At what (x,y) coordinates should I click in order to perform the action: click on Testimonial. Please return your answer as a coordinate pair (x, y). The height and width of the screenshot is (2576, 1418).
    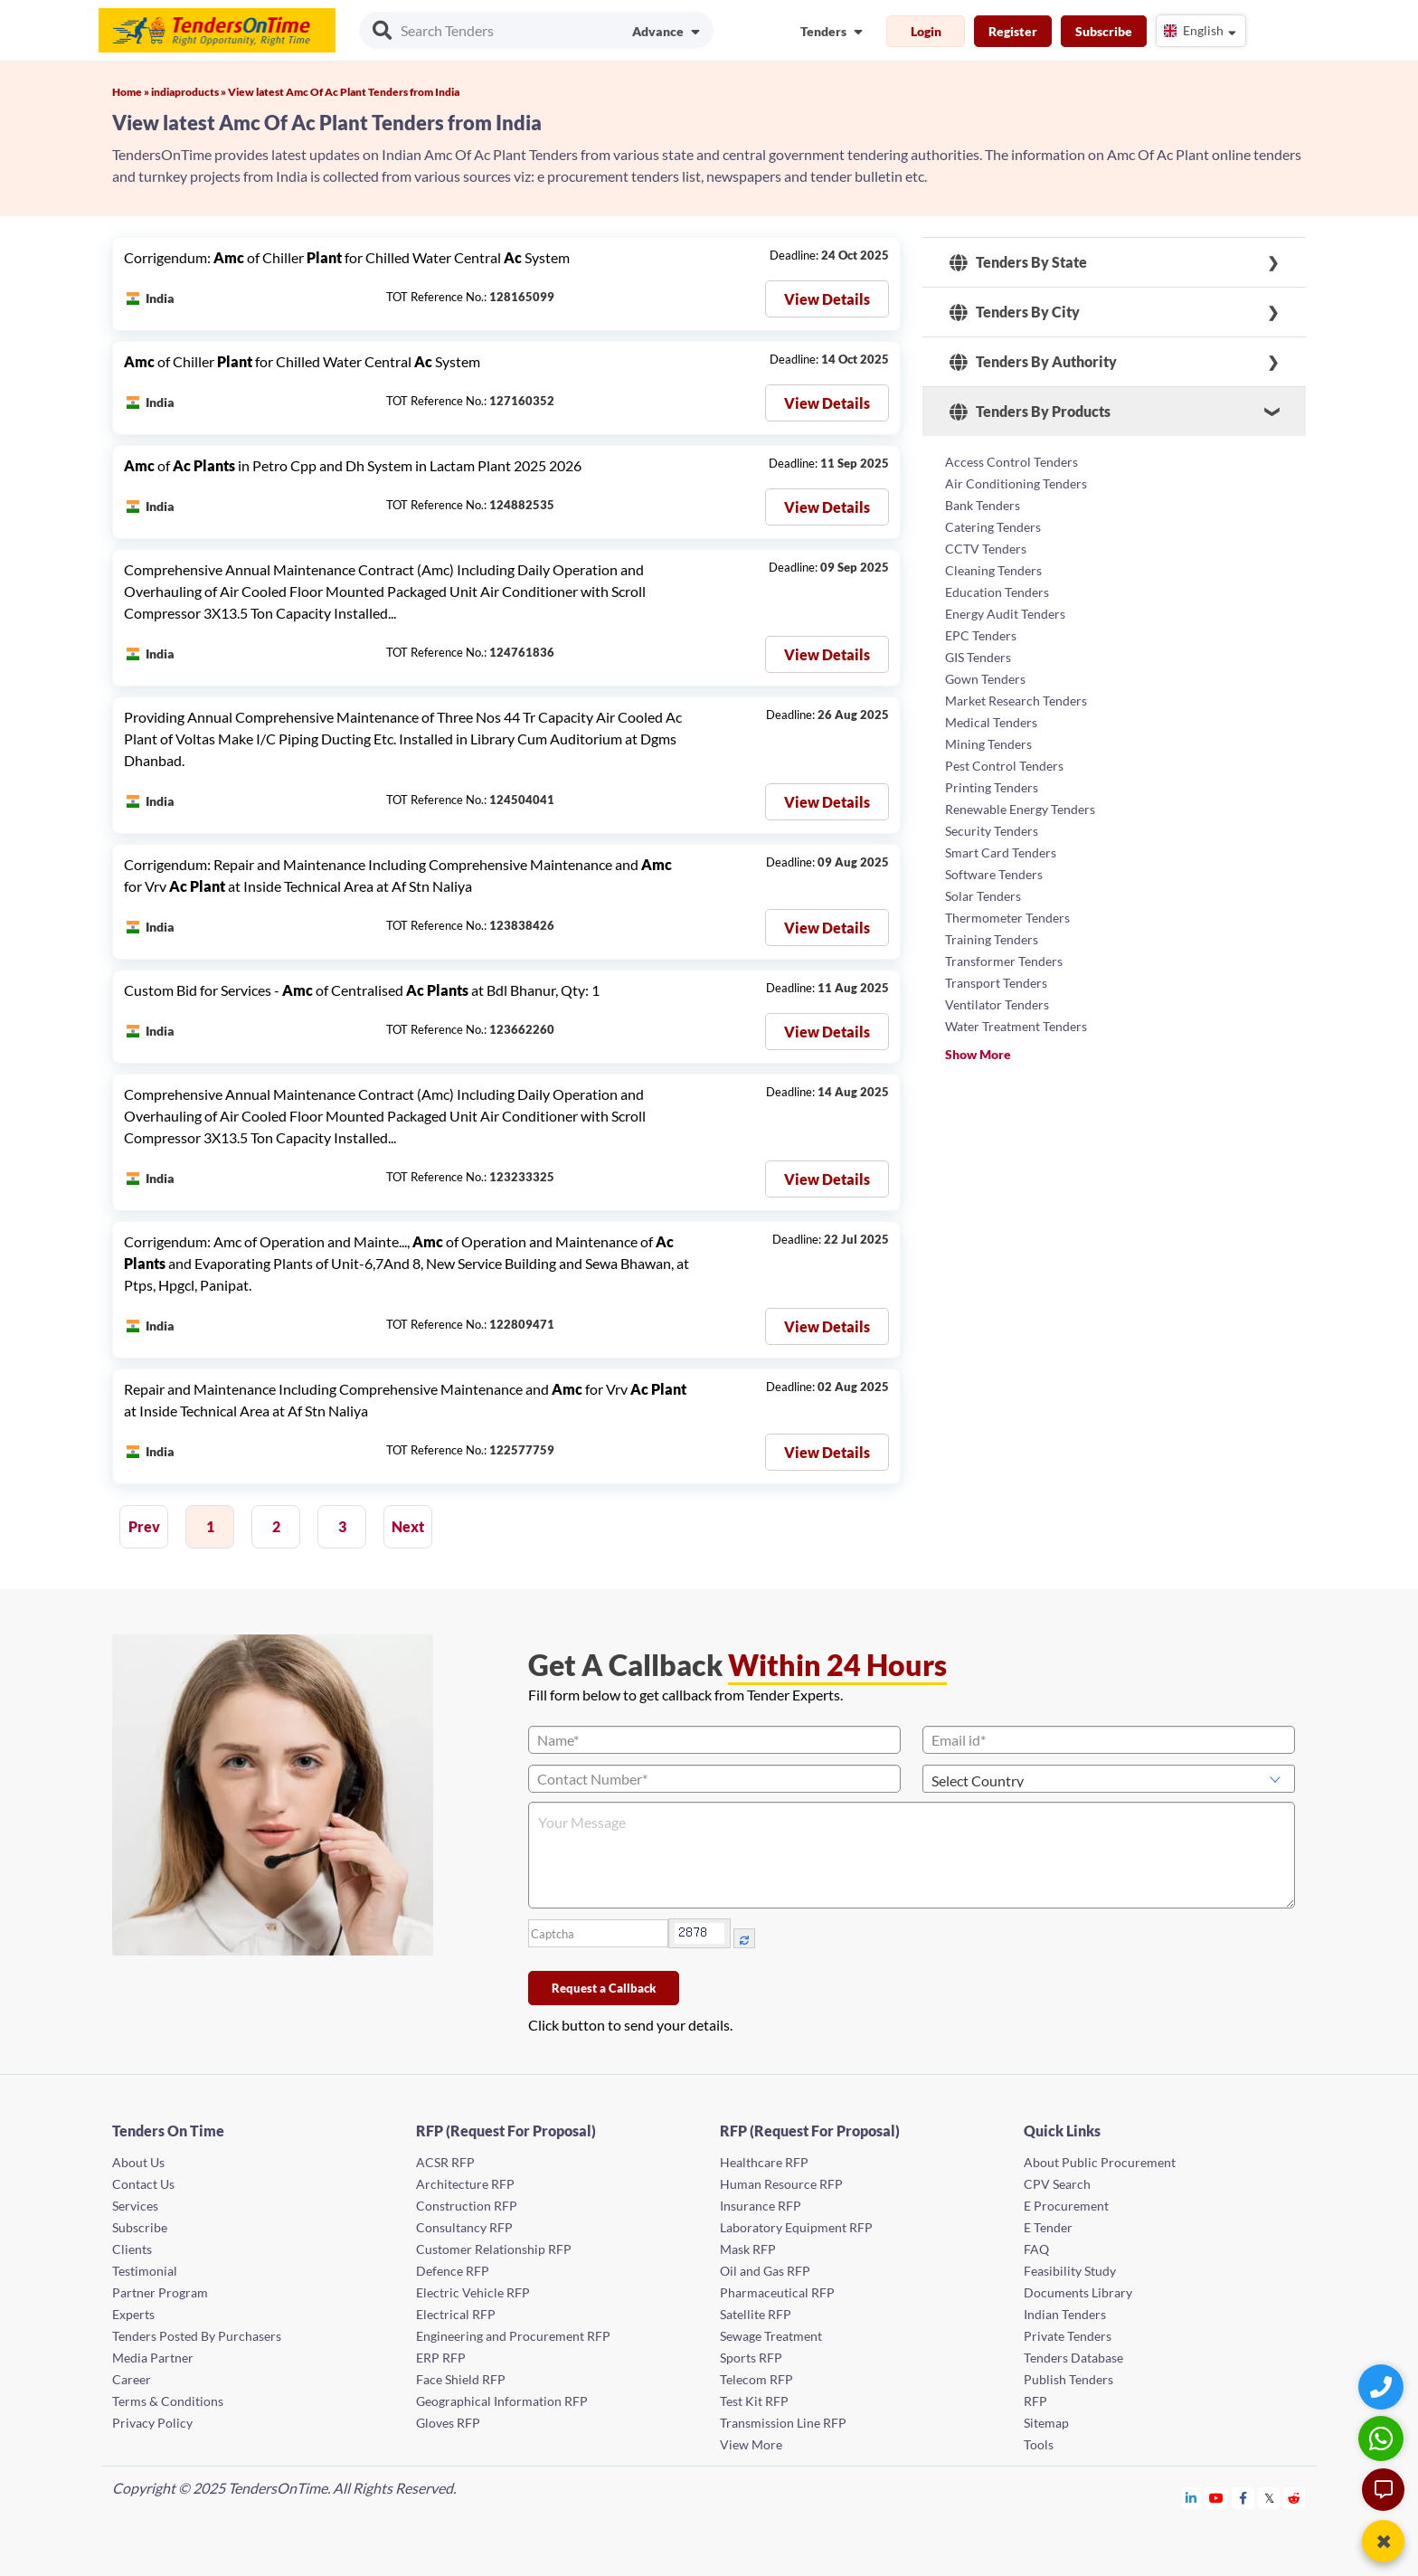
    Looking at the image, I should click on (144, 2270).